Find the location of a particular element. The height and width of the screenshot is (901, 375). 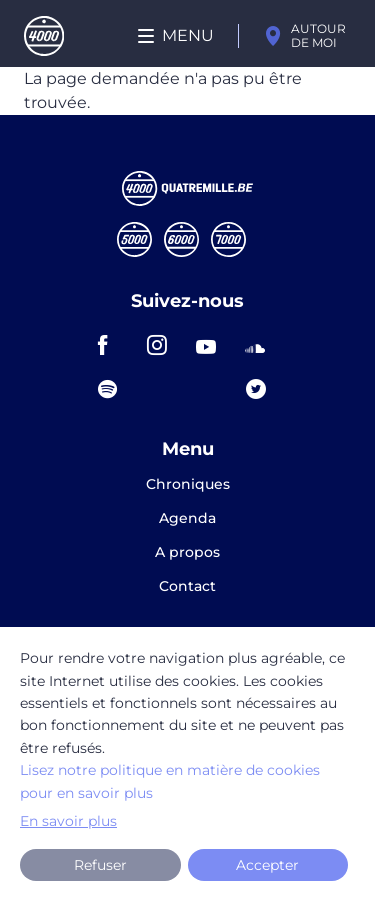

Accepter is located at coordinates (267, 865).